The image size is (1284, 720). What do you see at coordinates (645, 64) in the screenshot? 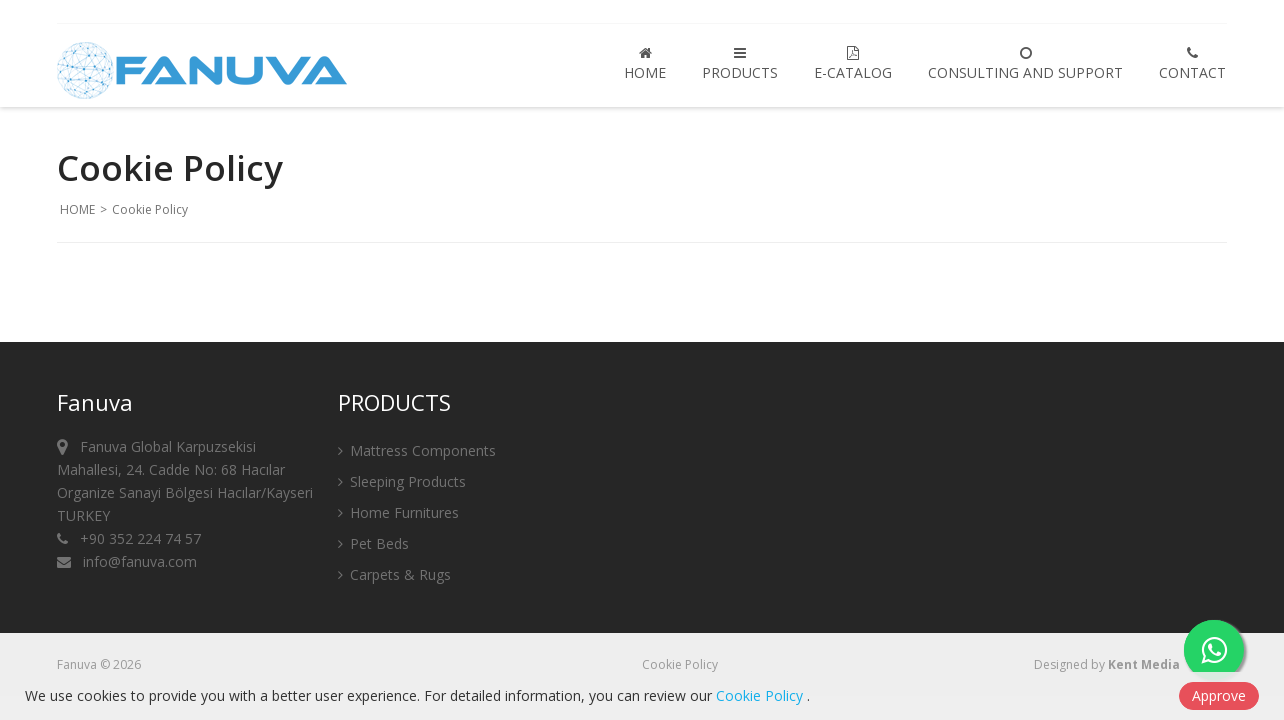
I see `HOME` at bounding box center [645, 64].